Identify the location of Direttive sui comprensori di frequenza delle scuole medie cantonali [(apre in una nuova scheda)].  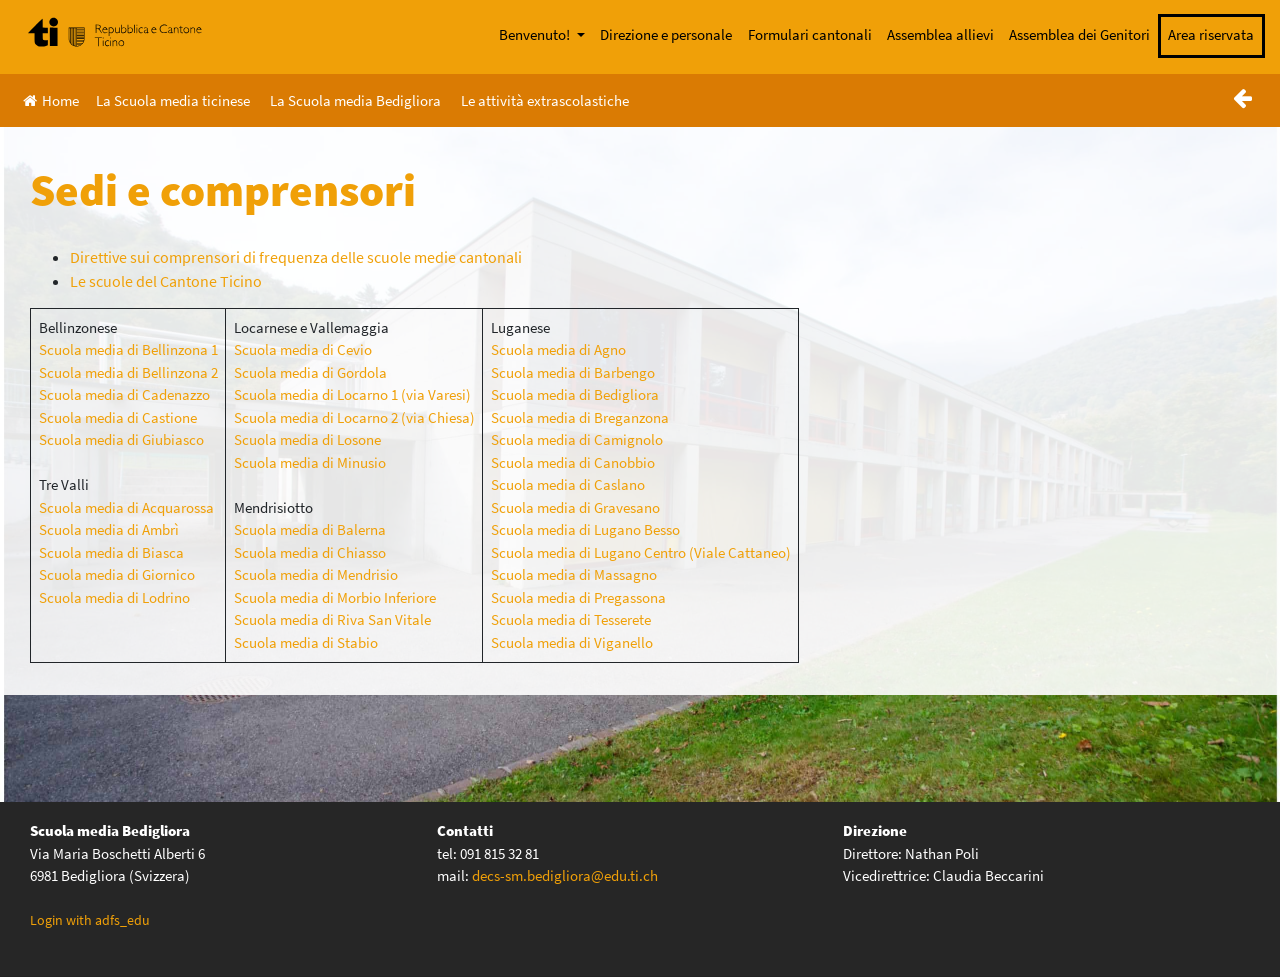
(296, 257).